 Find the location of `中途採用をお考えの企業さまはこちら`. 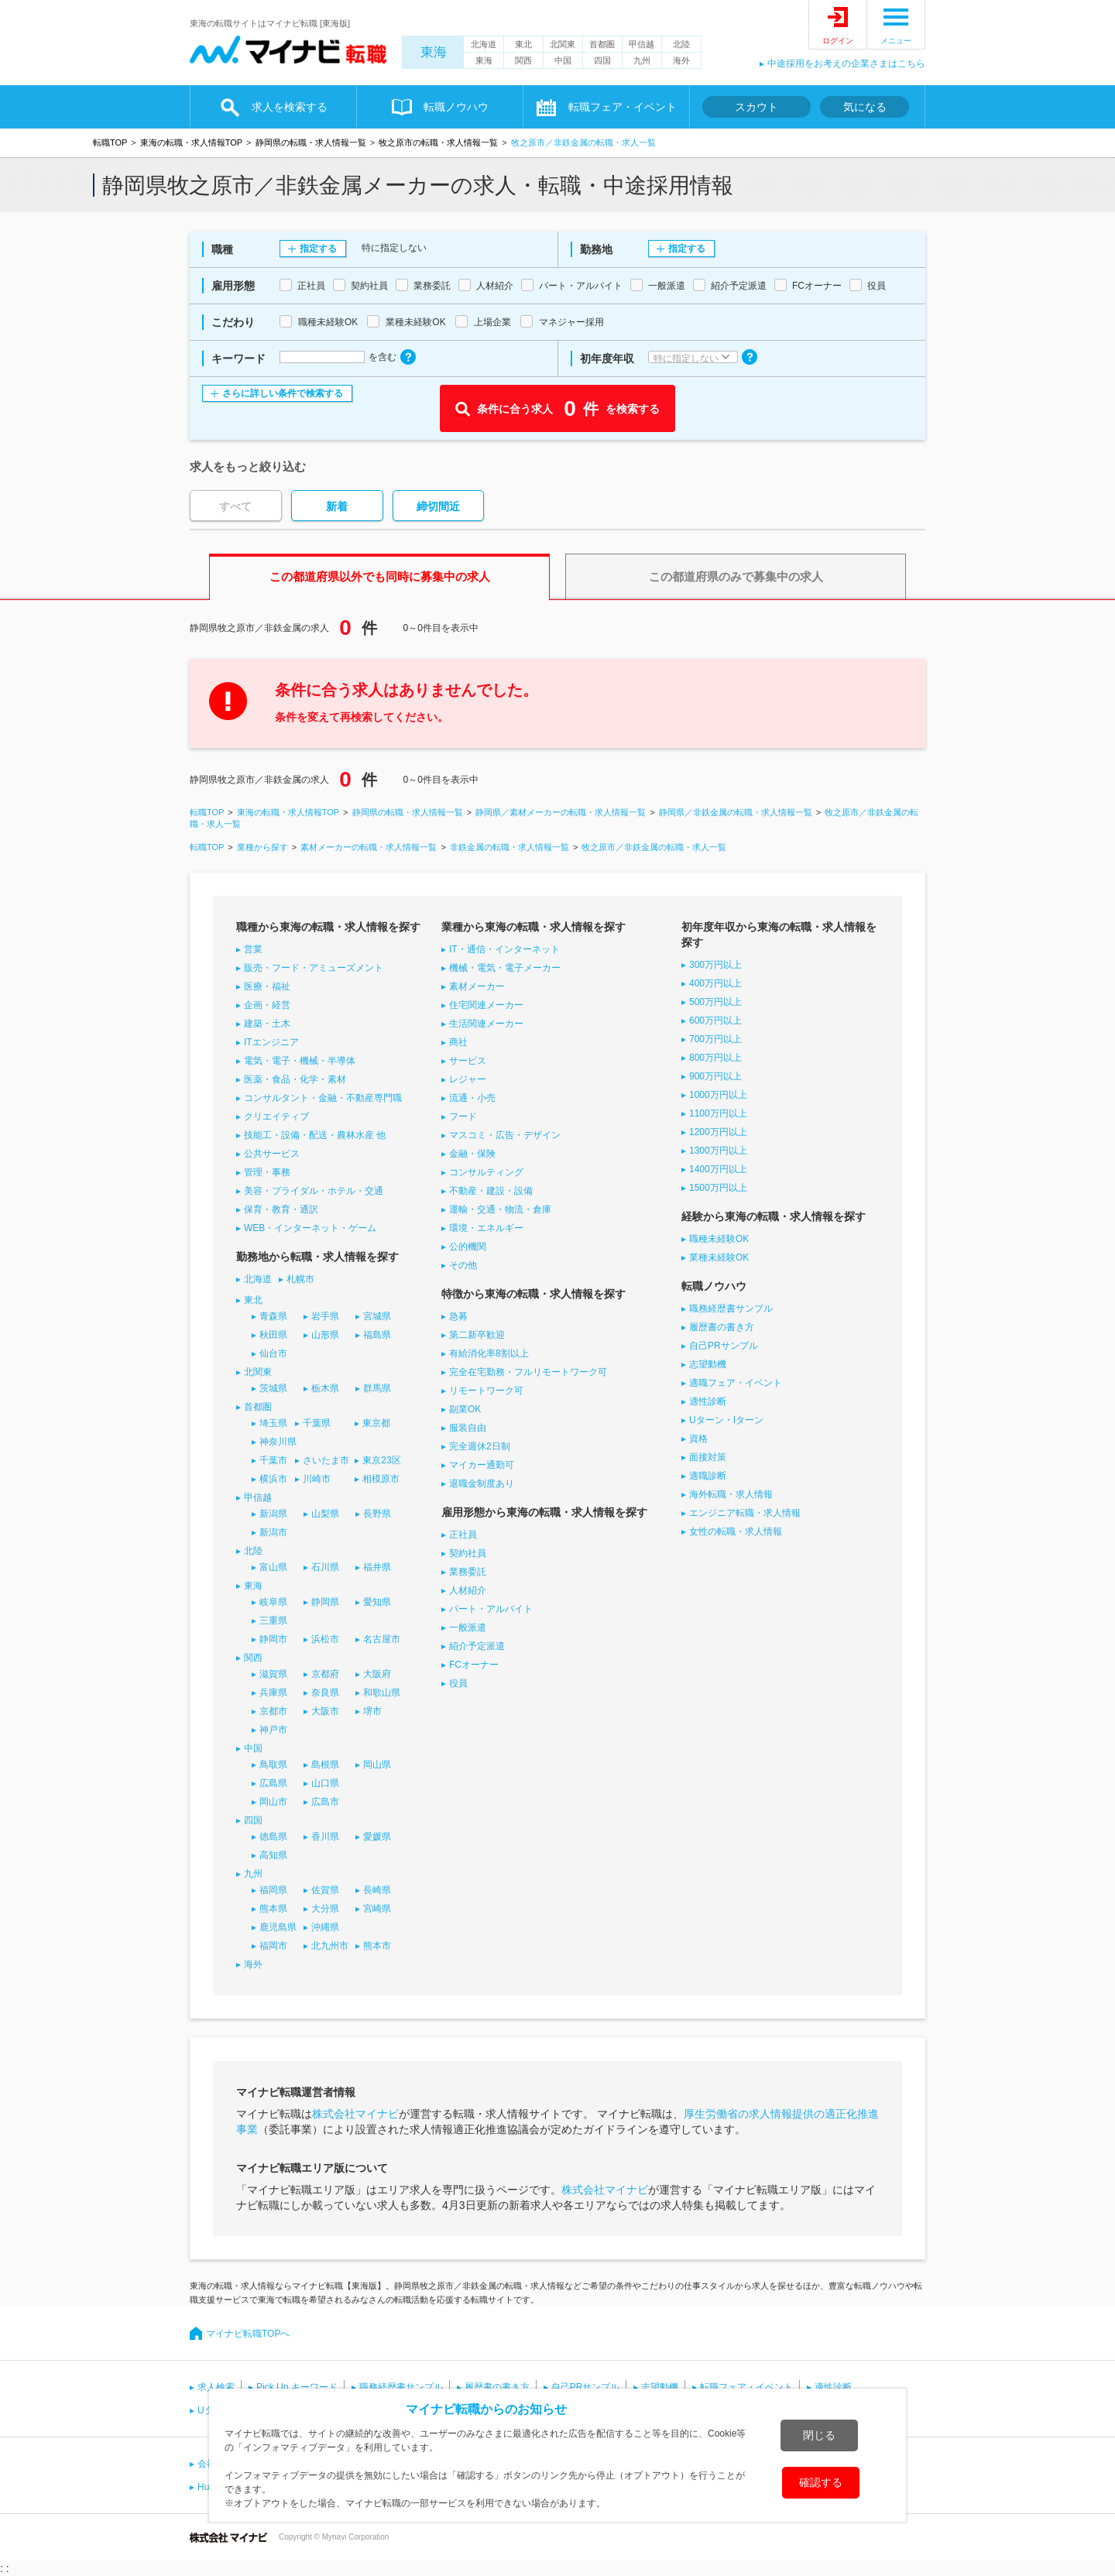

中途採用をお考えの企業さまはこちら is located at coordinates (846, 63).